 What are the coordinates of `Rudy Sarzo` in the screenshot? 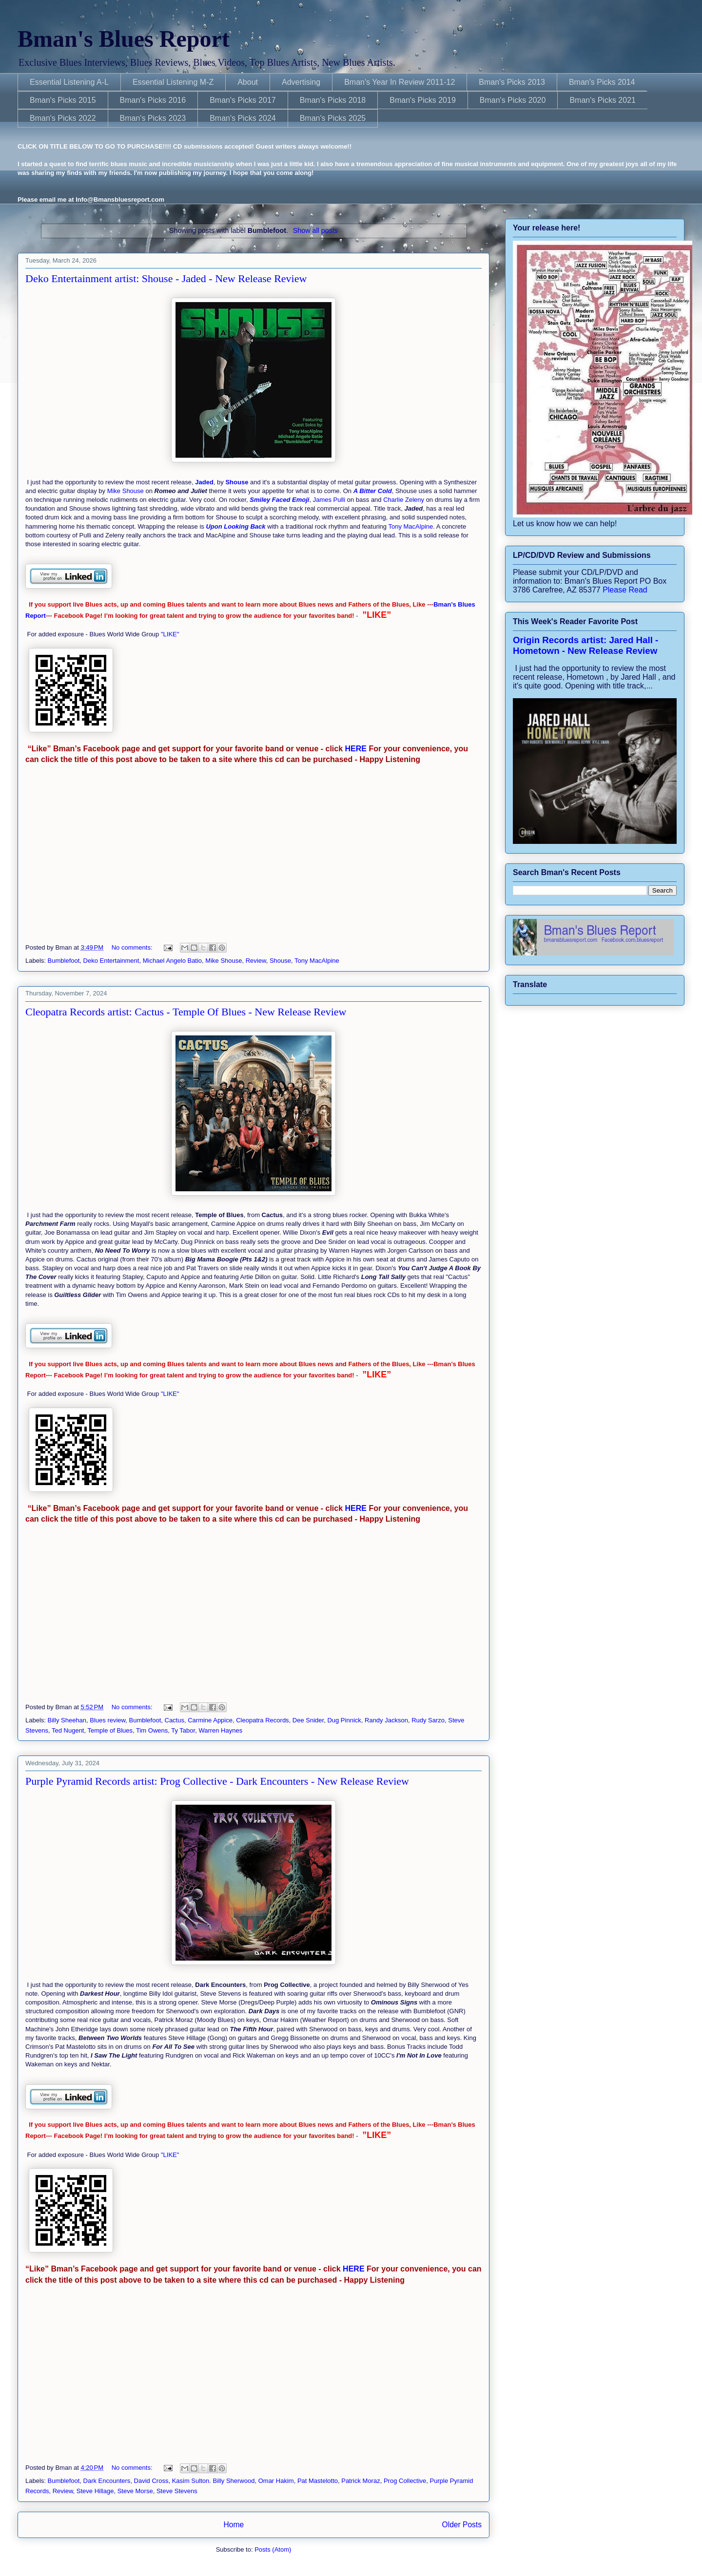 It's located at (428, 1720).